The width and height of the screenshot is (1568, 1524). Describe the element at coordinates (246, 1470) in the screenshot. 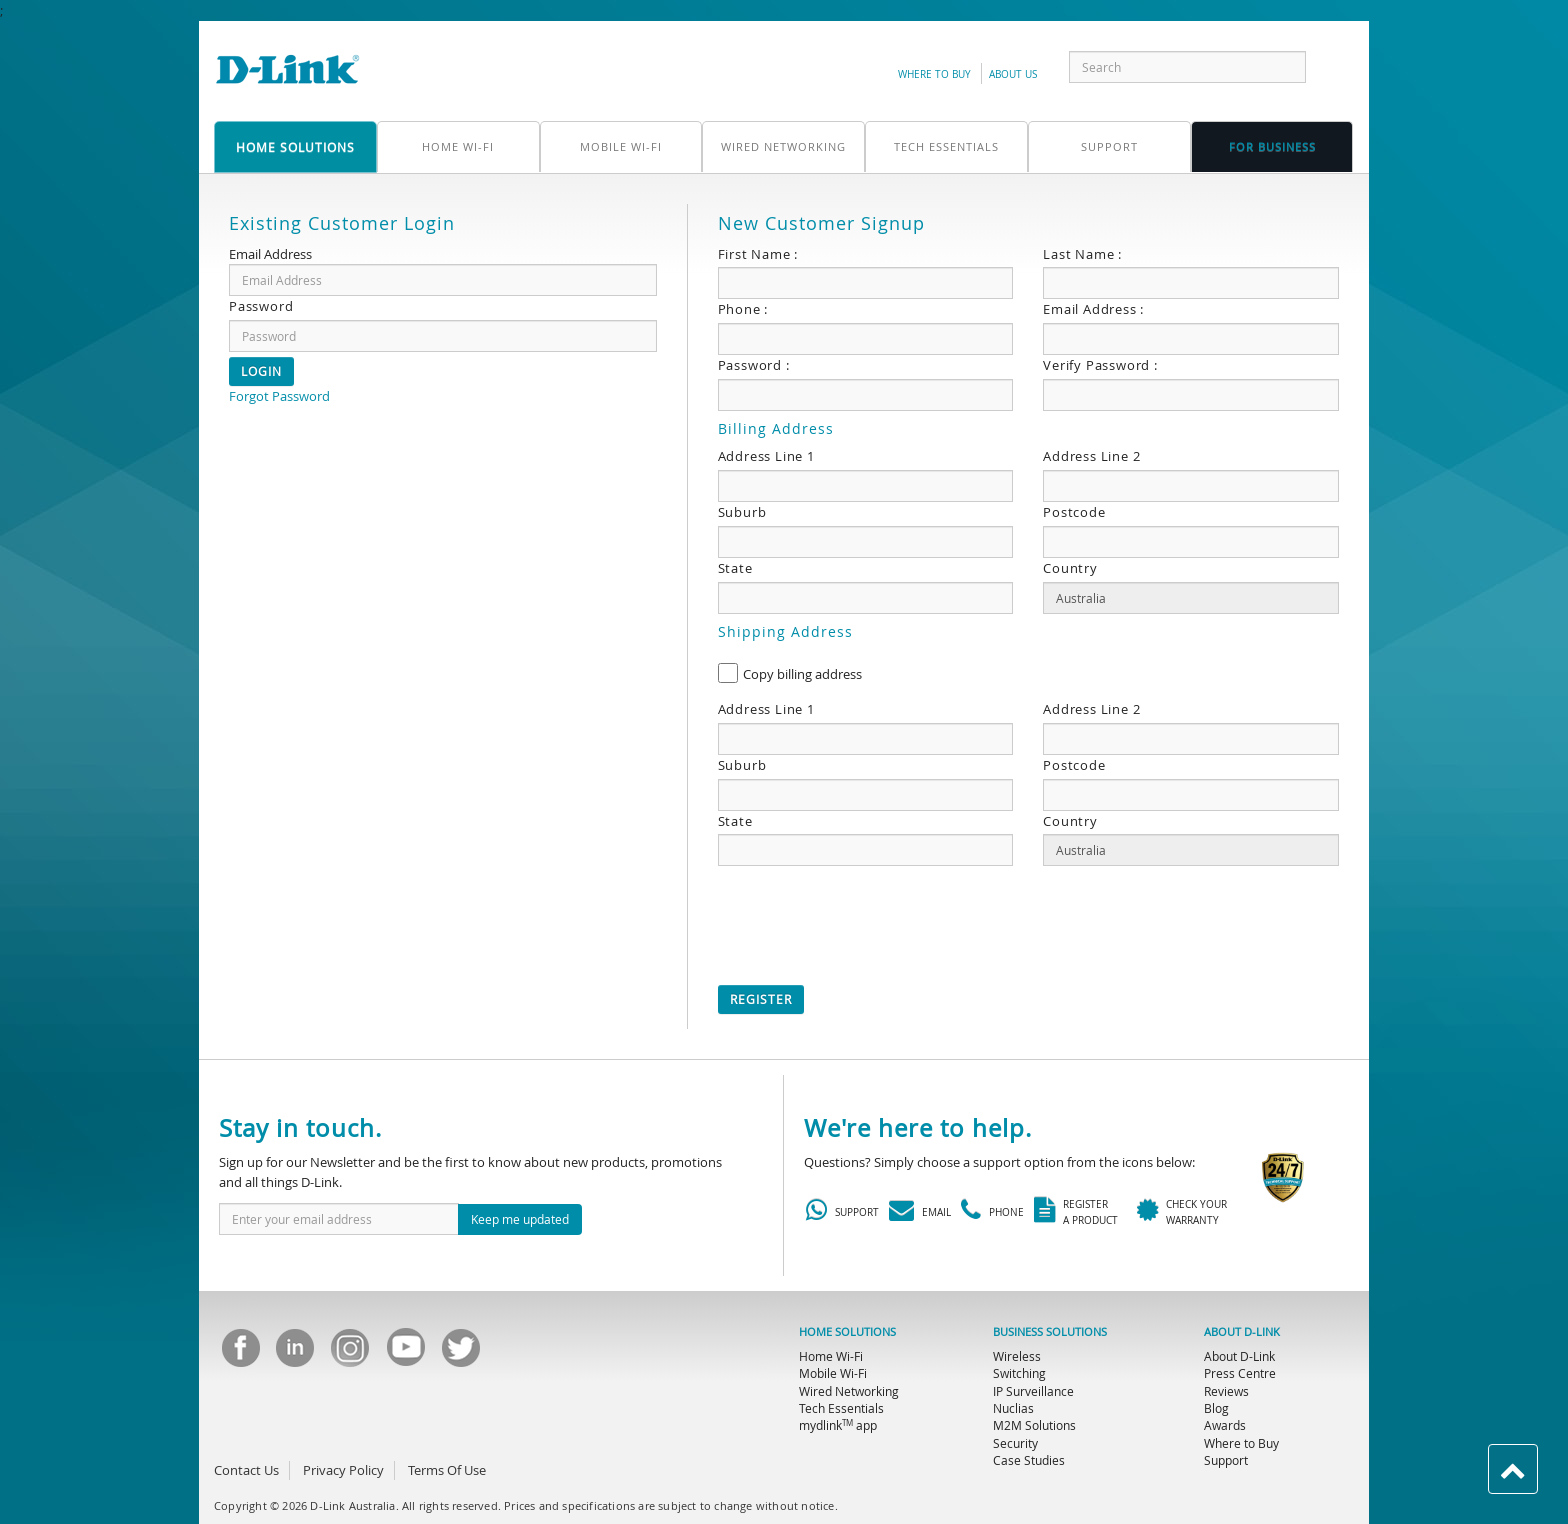

I see `Contact Us` at that location.